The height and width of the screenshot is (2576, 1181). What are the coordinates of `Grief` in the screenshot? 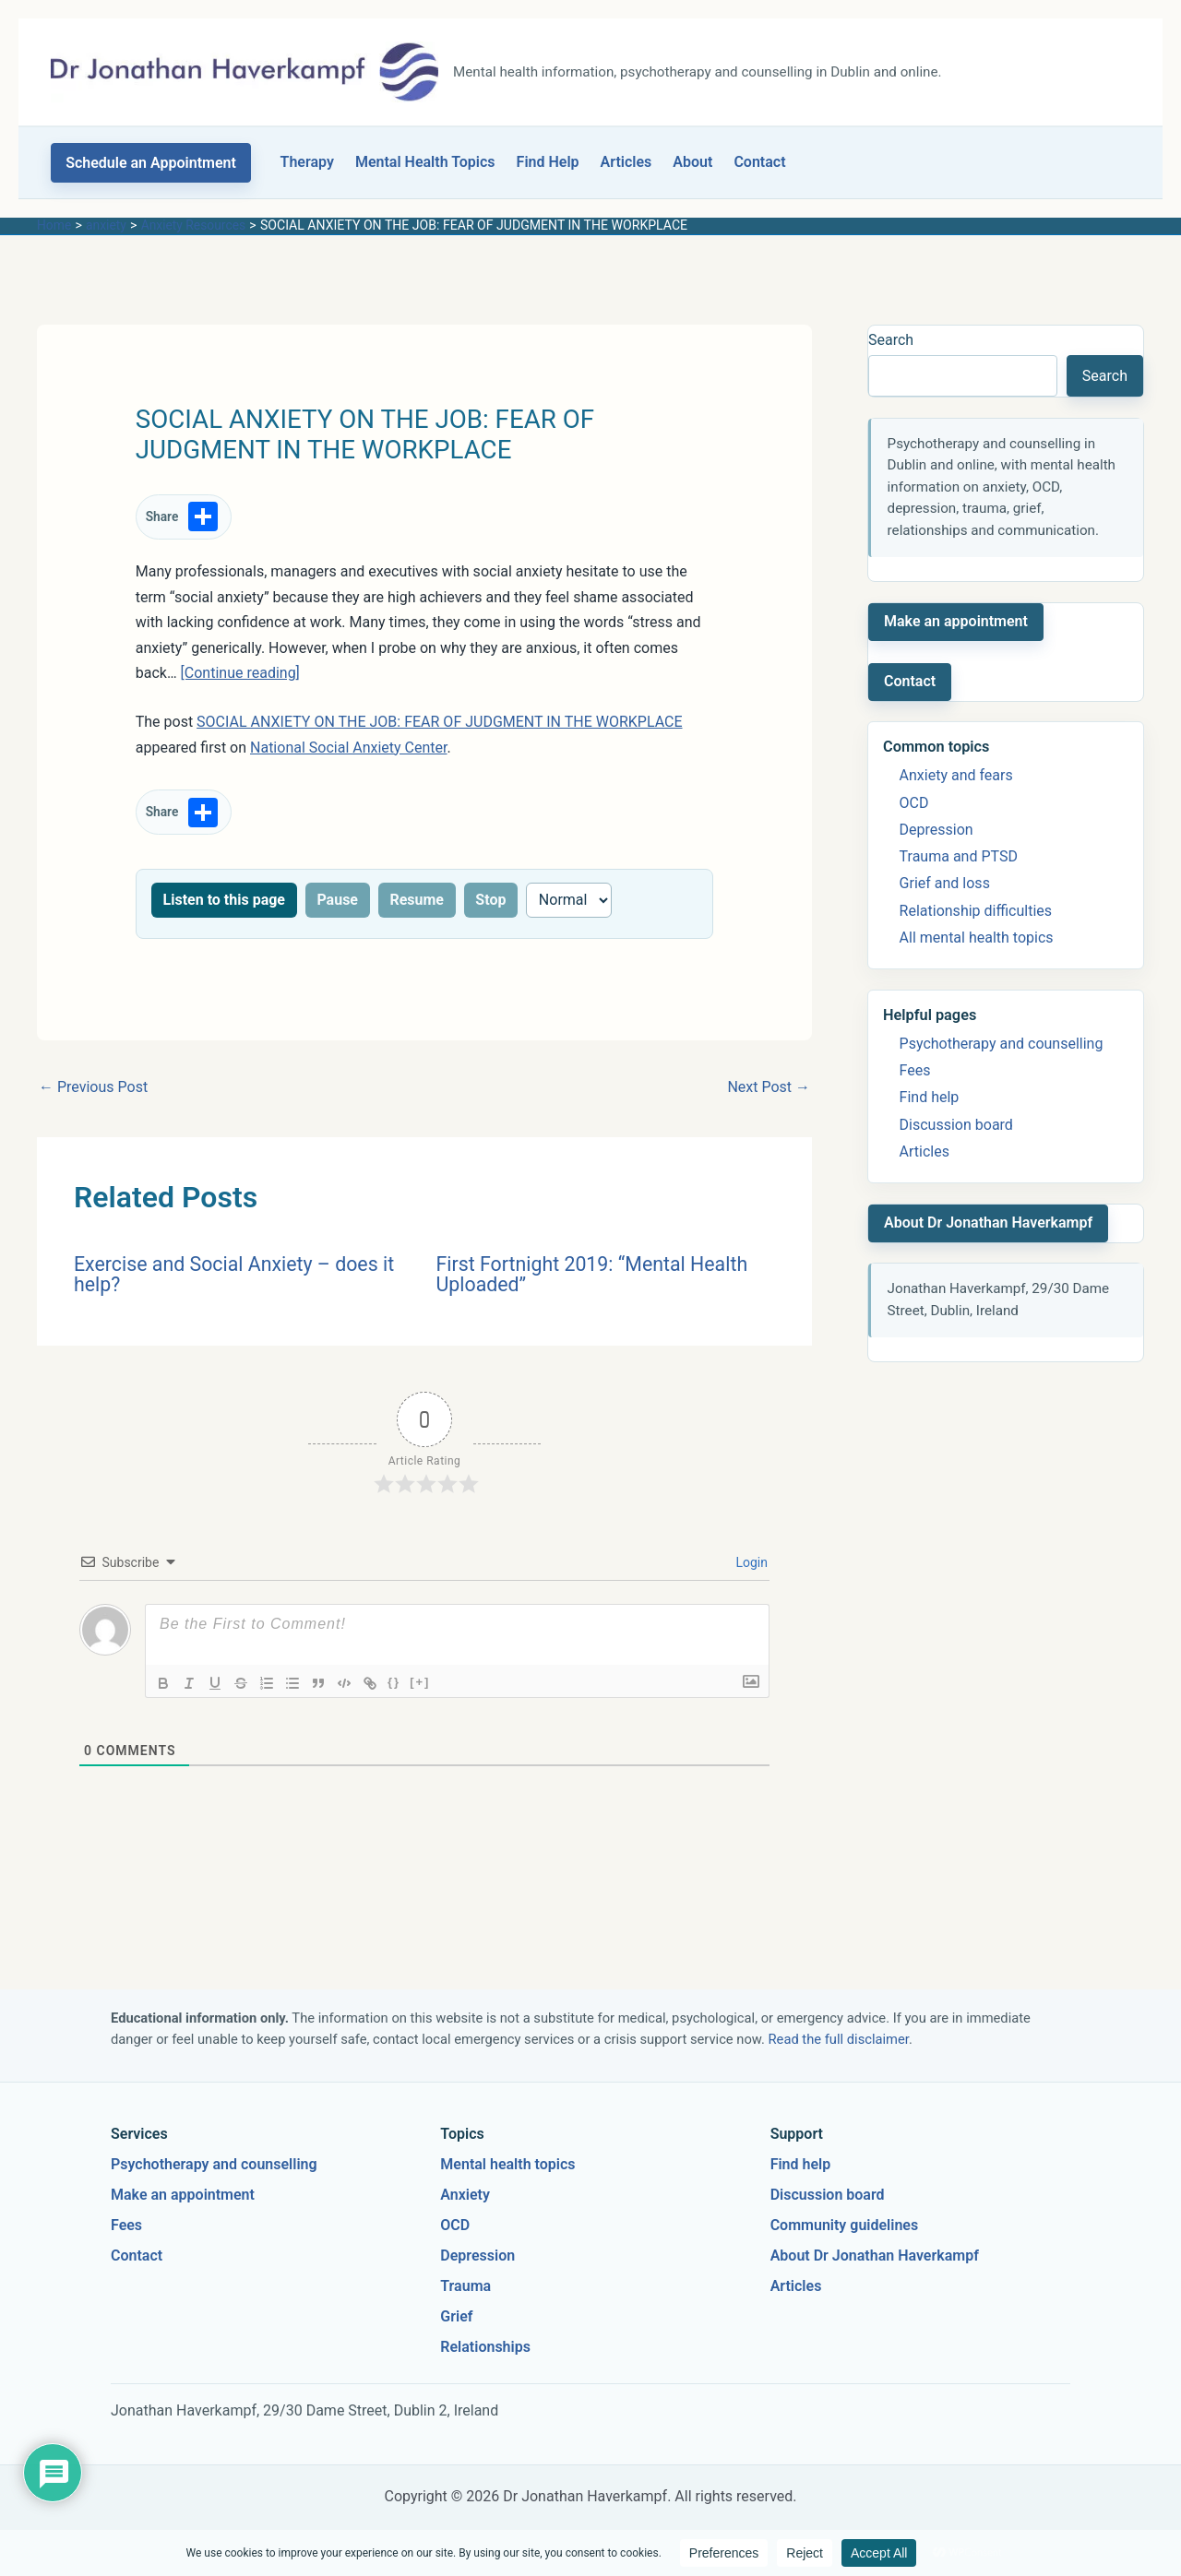 It's located at (456, 2316).